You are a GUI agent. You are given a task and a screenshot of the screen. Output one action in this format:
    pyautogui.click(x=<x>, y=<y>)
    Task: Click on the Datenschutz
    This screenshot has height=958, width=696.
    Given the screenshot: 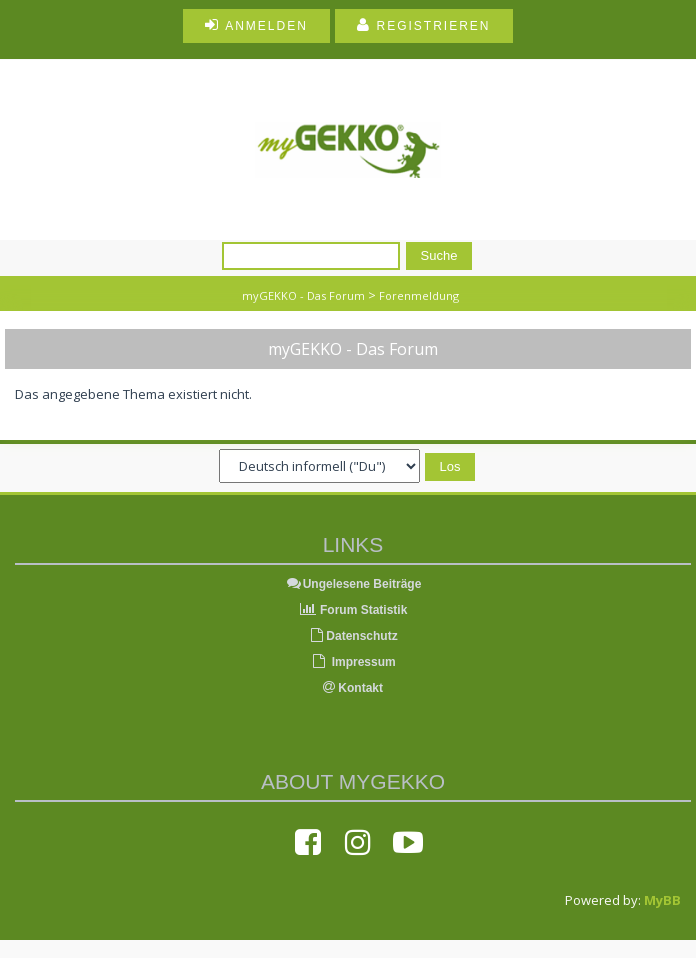 What is the action you would take?
    pyautogui.click(x=352, y=636)
    